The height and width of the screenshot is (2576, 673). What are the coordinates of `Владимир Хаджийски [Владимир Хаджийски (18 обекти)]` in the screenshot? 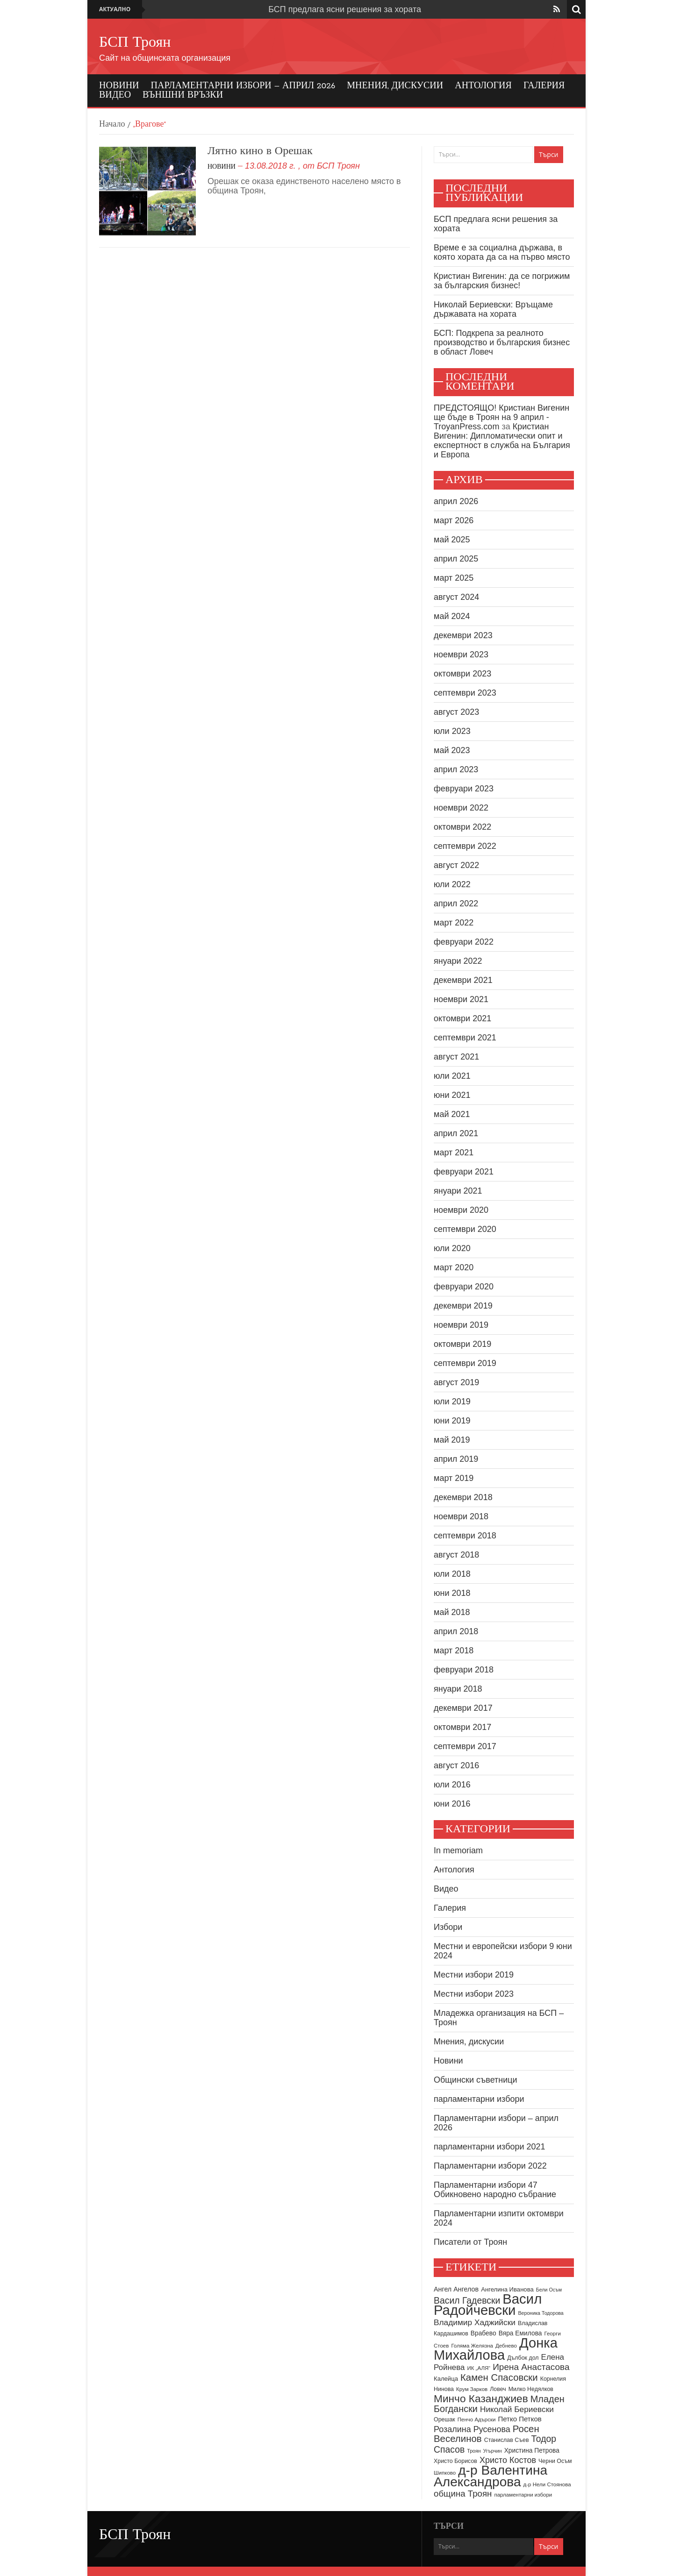 It's located at (474, 2322).